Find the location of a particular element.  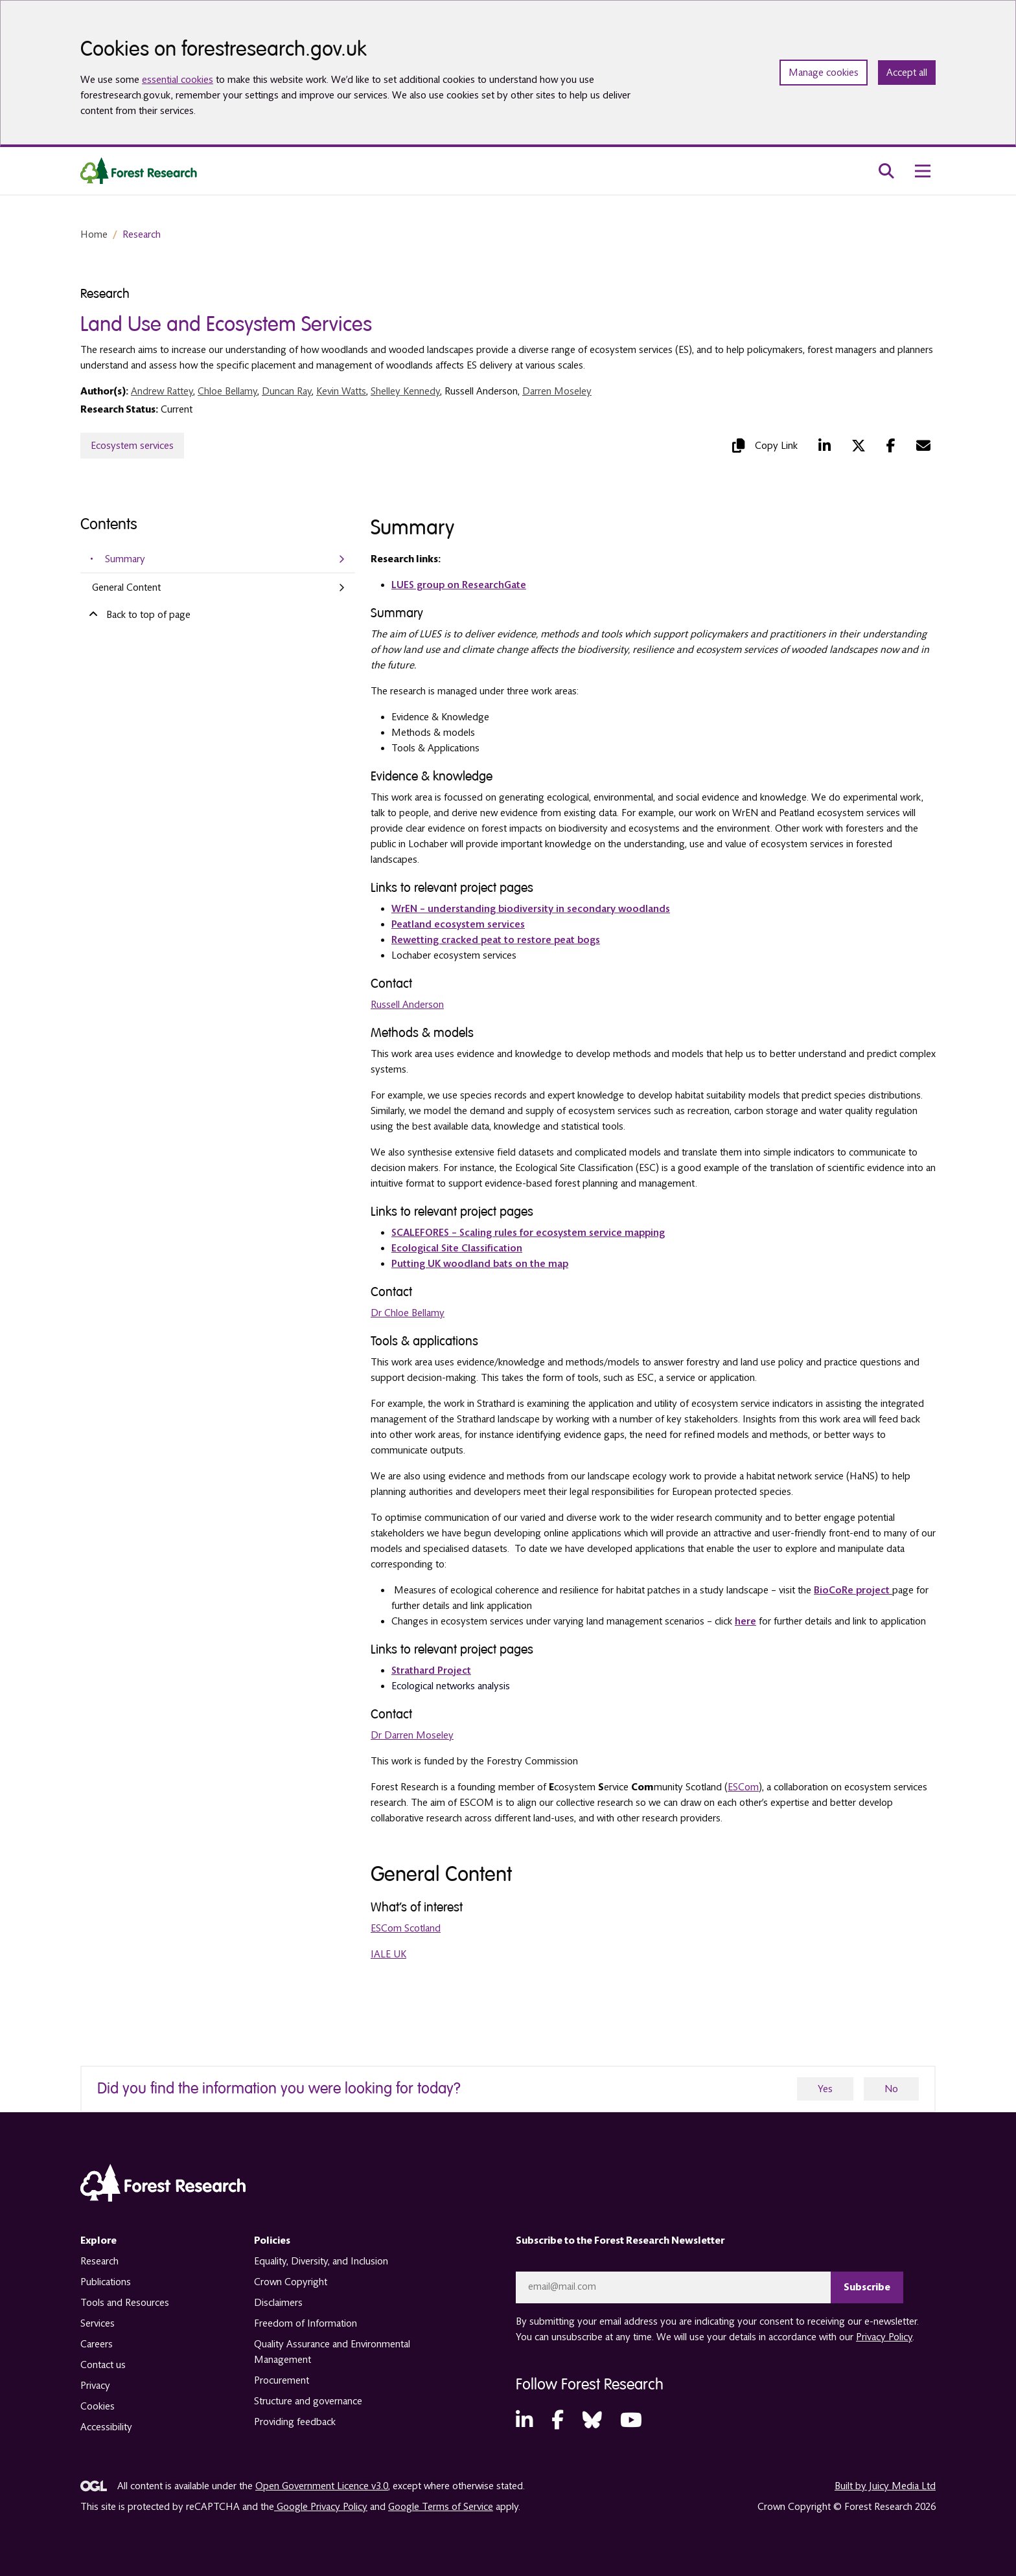

Duncan Ray is located at coordinates (287, 391).